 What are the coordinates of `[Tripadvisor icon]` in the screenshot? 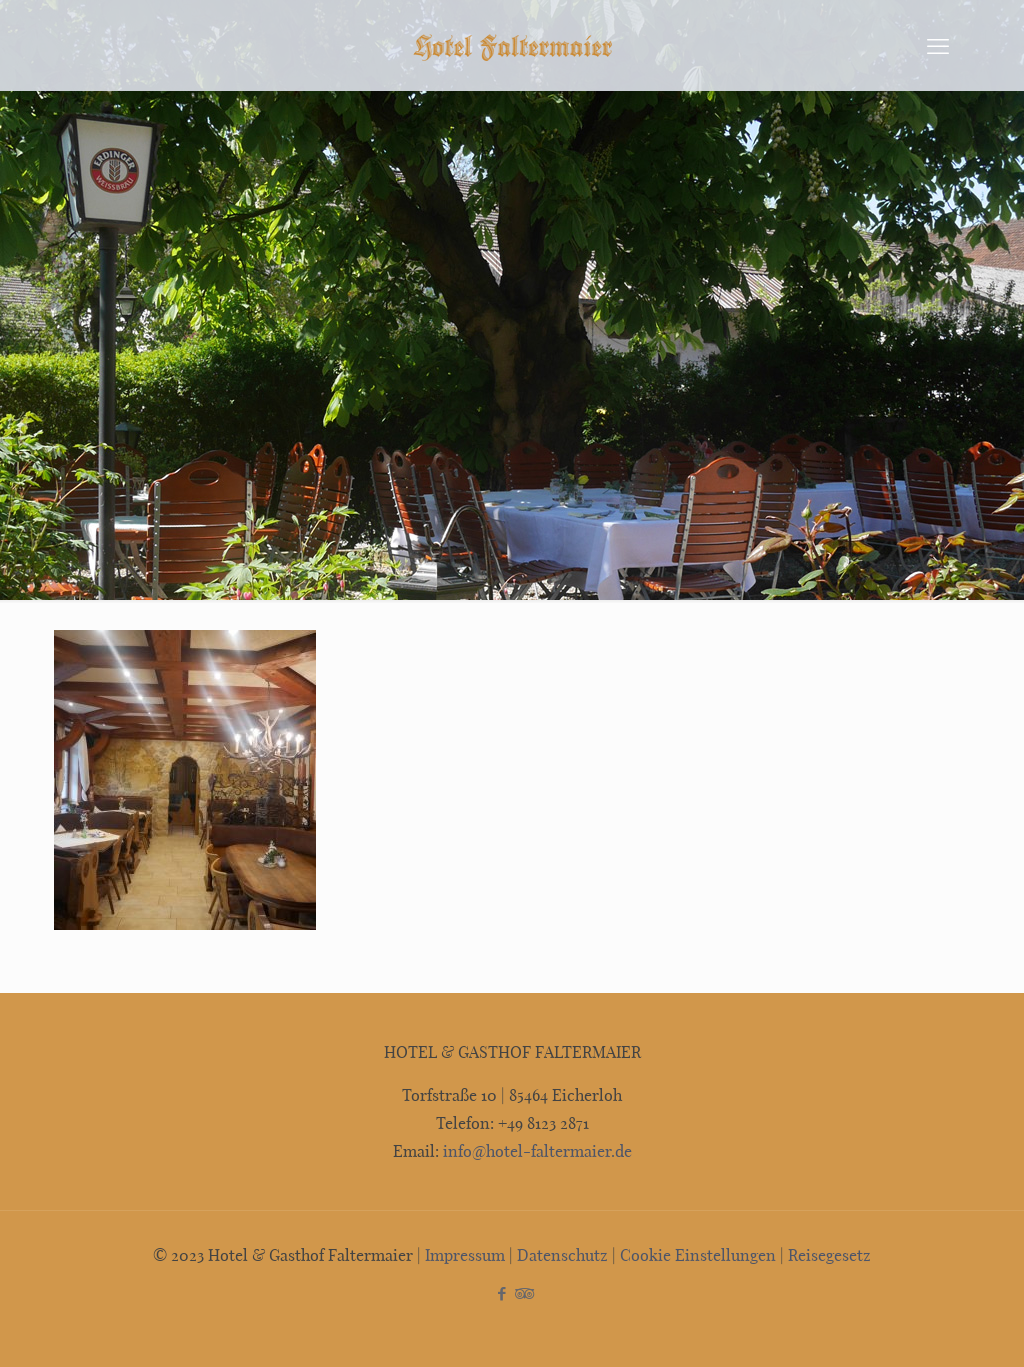 It's located at (522, 1293).